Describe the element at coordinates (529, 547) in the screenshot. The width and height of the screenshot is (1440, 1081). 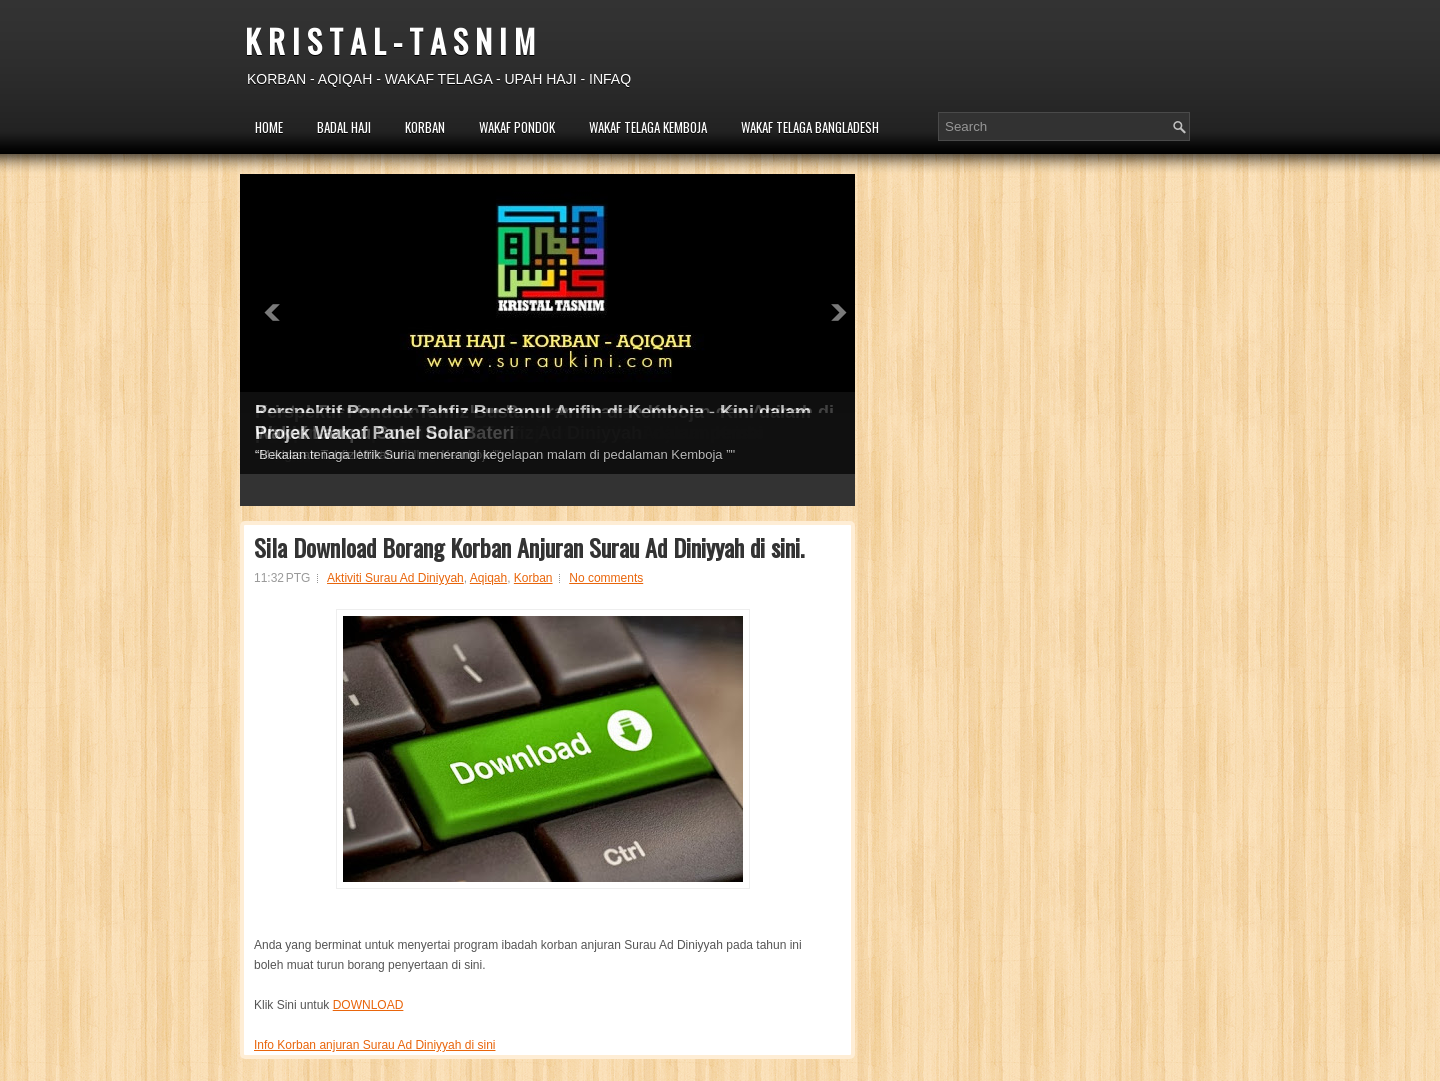
I see `Sila Download Borang Korban Anjuran Surau Ad Diniyyah di sini.` at that location.